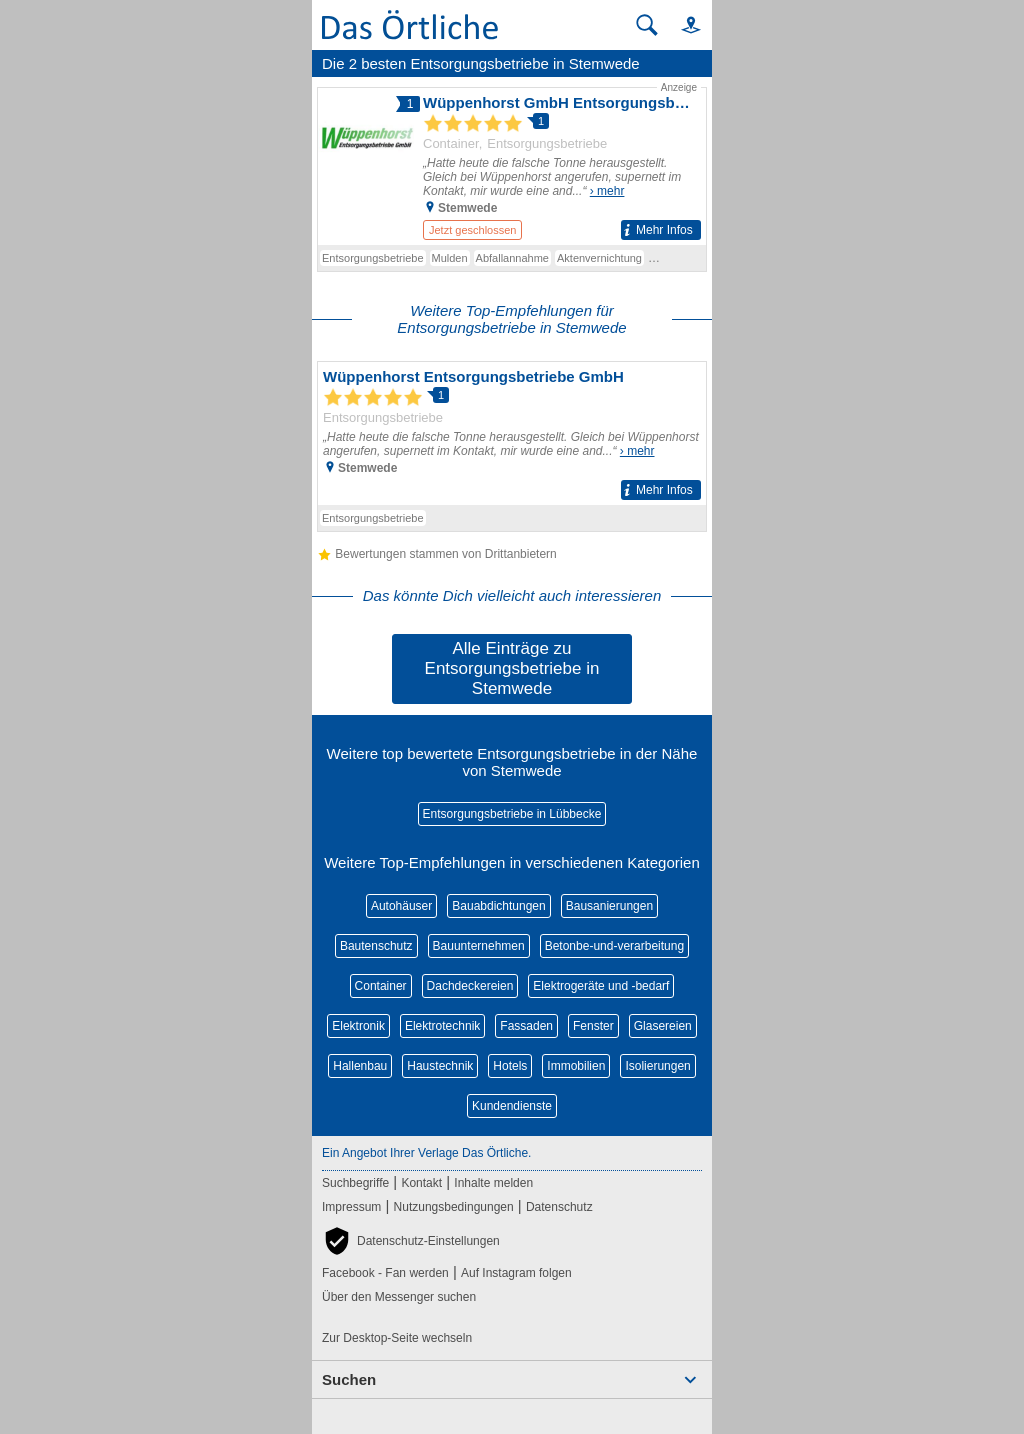  I want to click on Über den Messenger suchen, so click(399, 1297).